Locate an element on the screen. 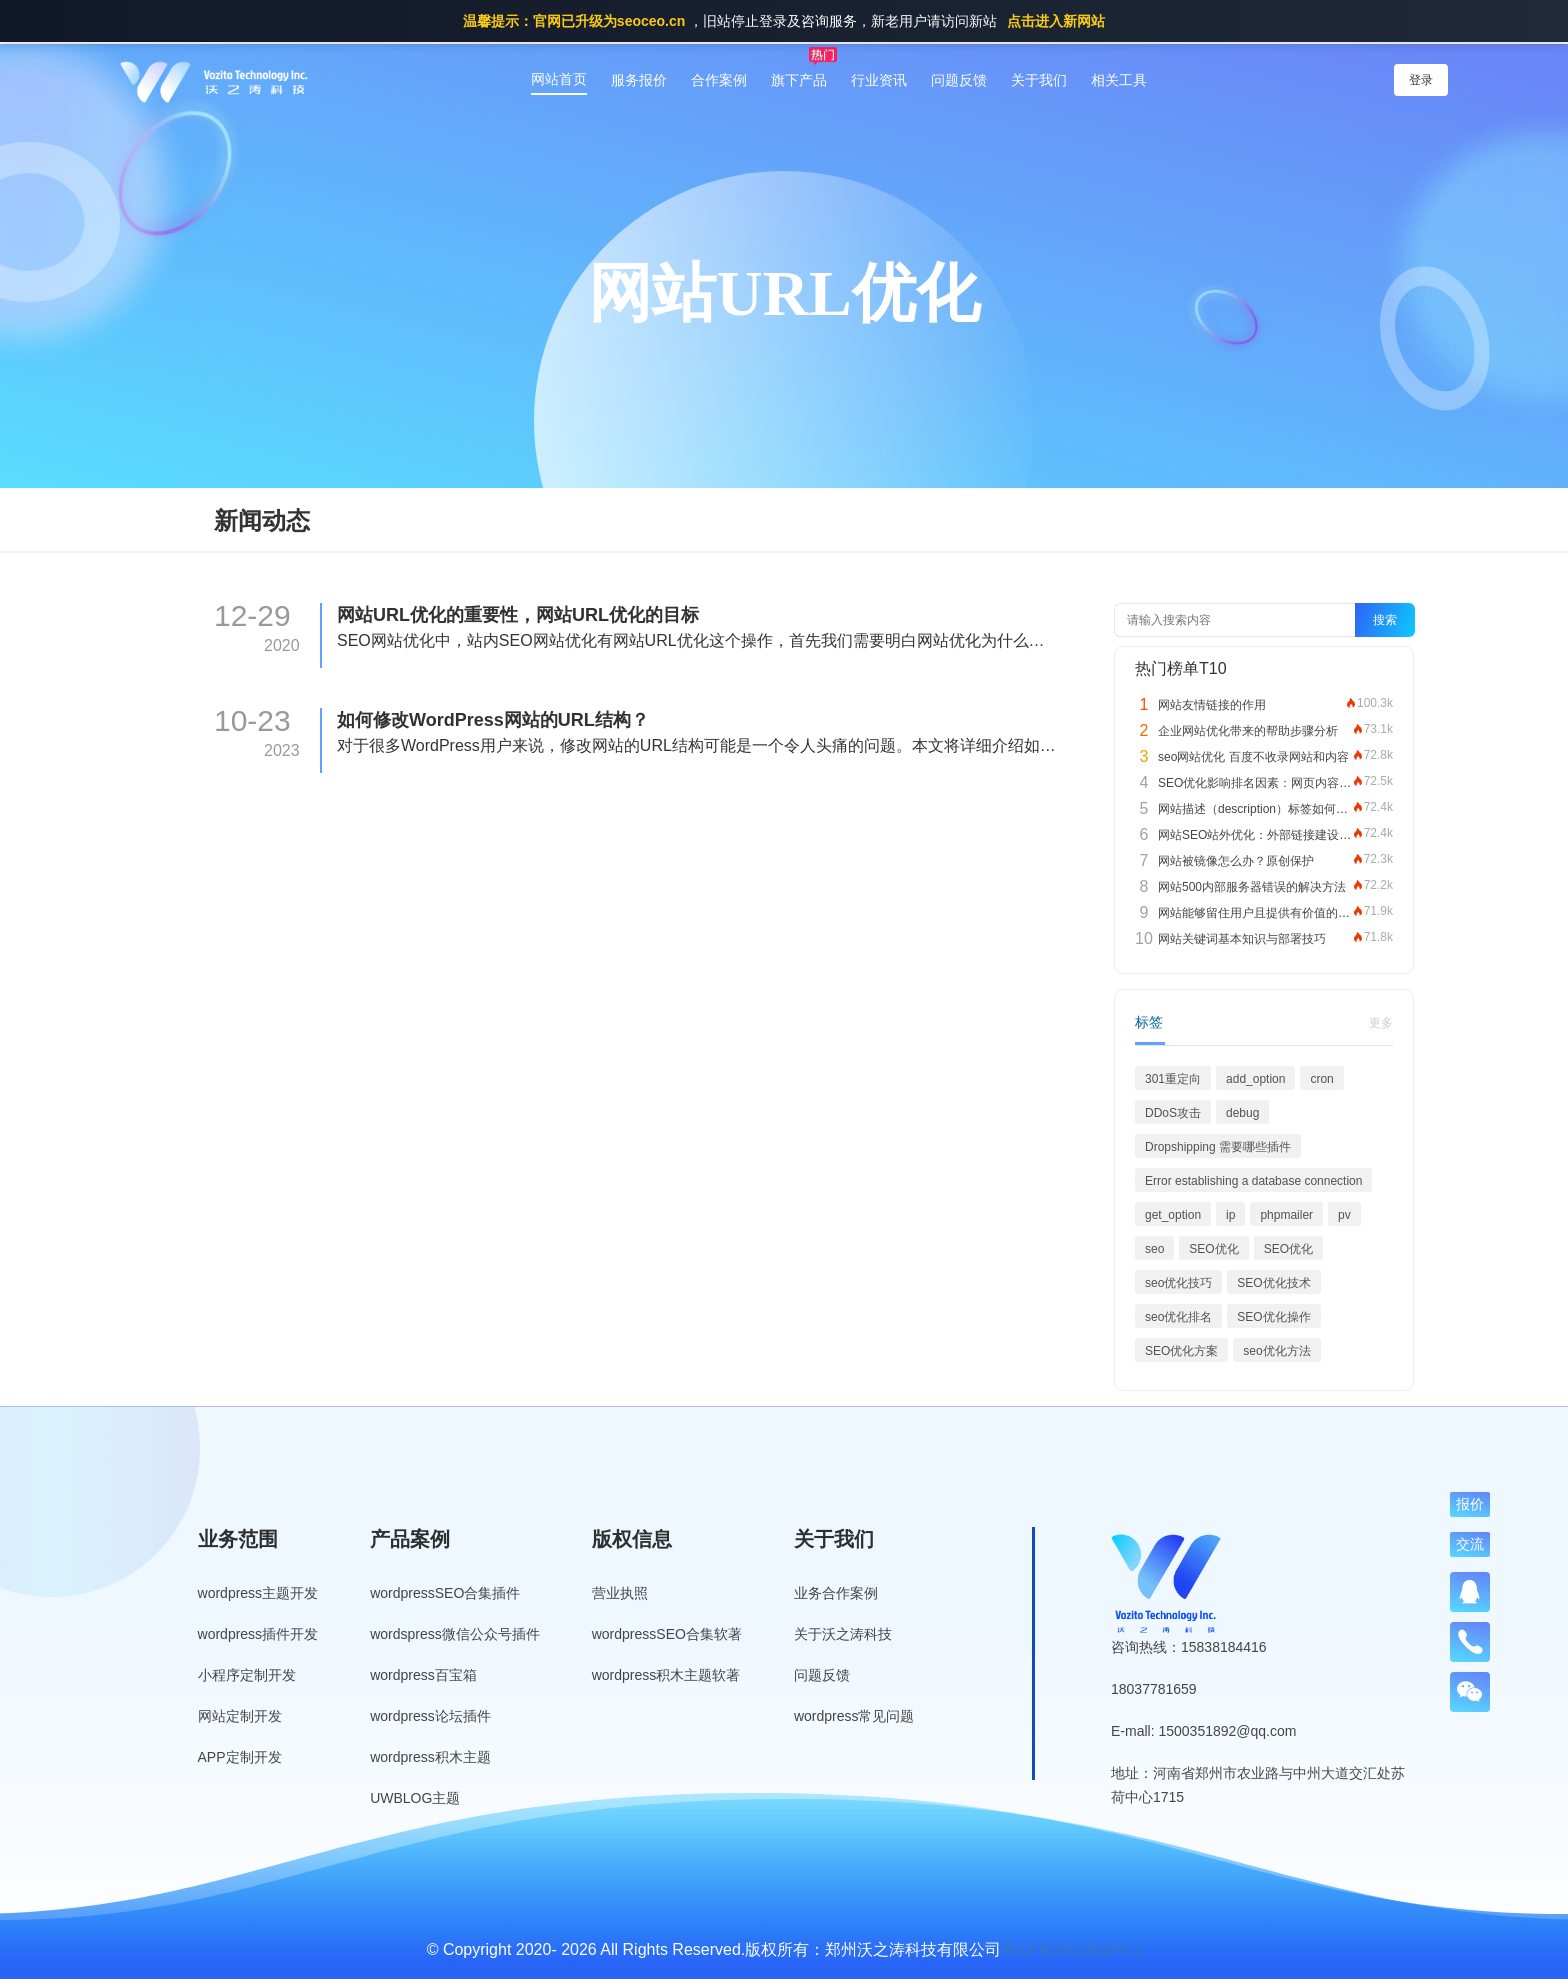 Image resolution: width=1568 pixels, height=1979 pixels. wordspress微信公众号插件 is located at coordinates (455, 1634).